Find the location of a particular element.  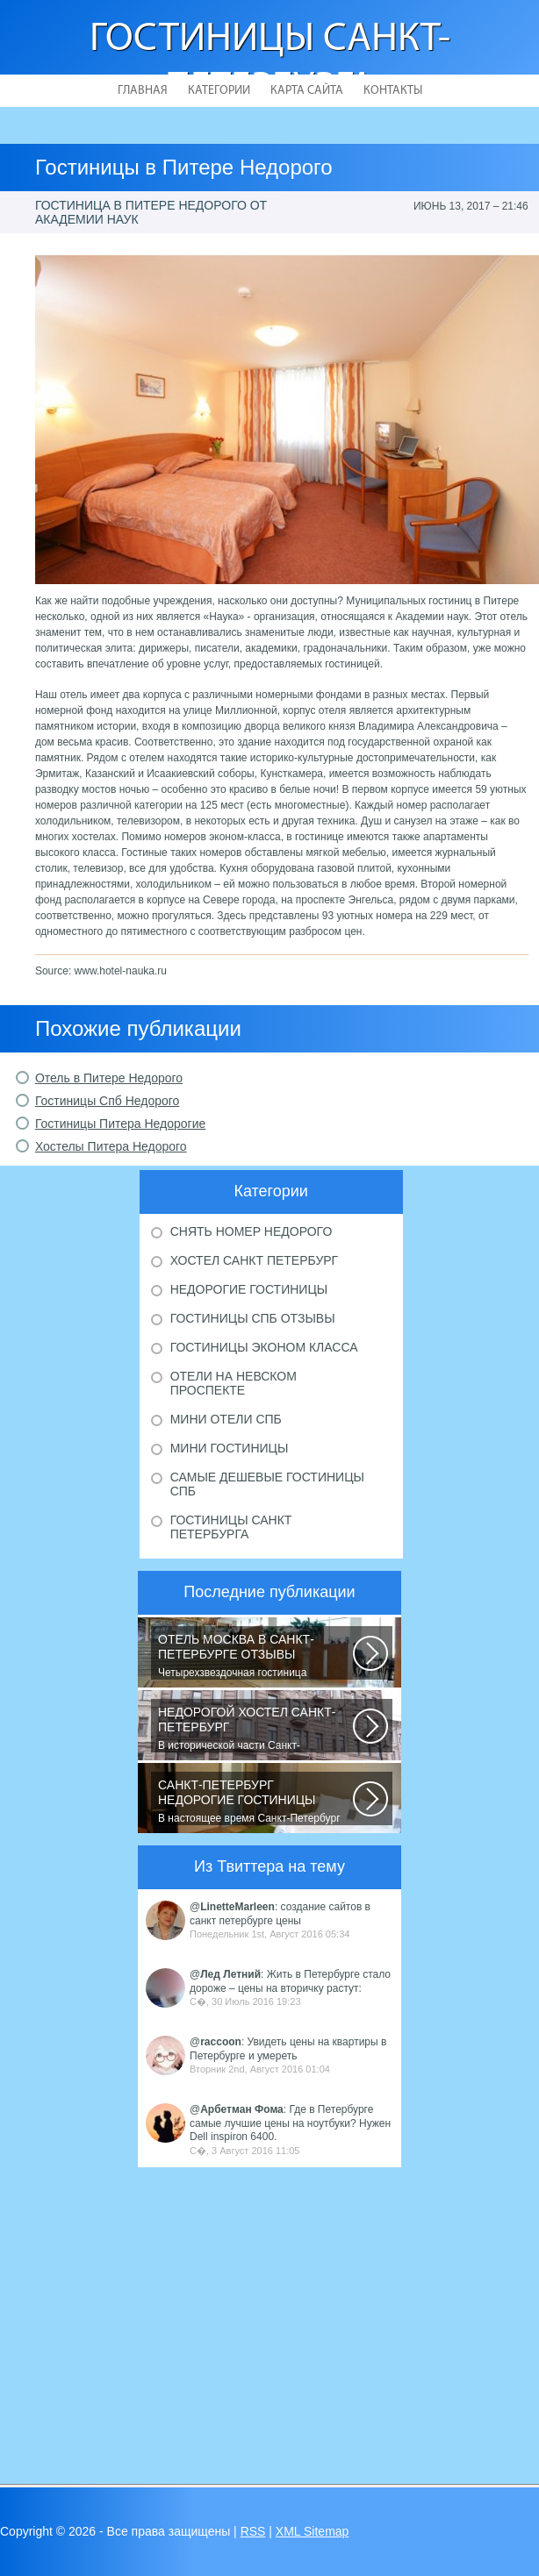

Гостиницы Спб Недорого is located at coordinates (107, 1101).